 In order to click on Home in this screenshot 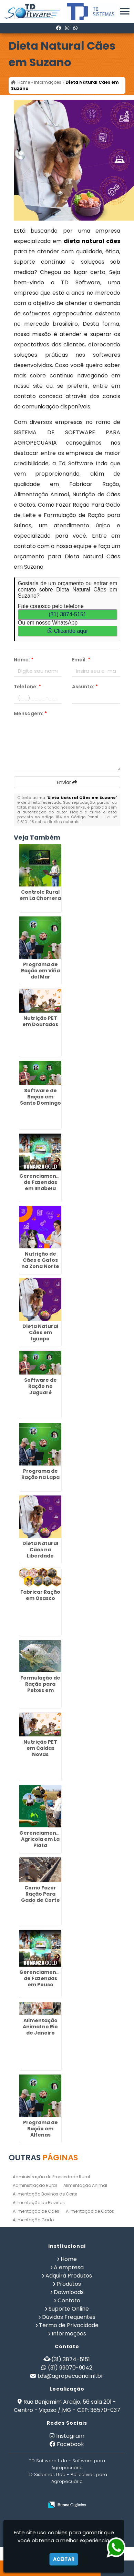, I will do `click(69, 2259)`.